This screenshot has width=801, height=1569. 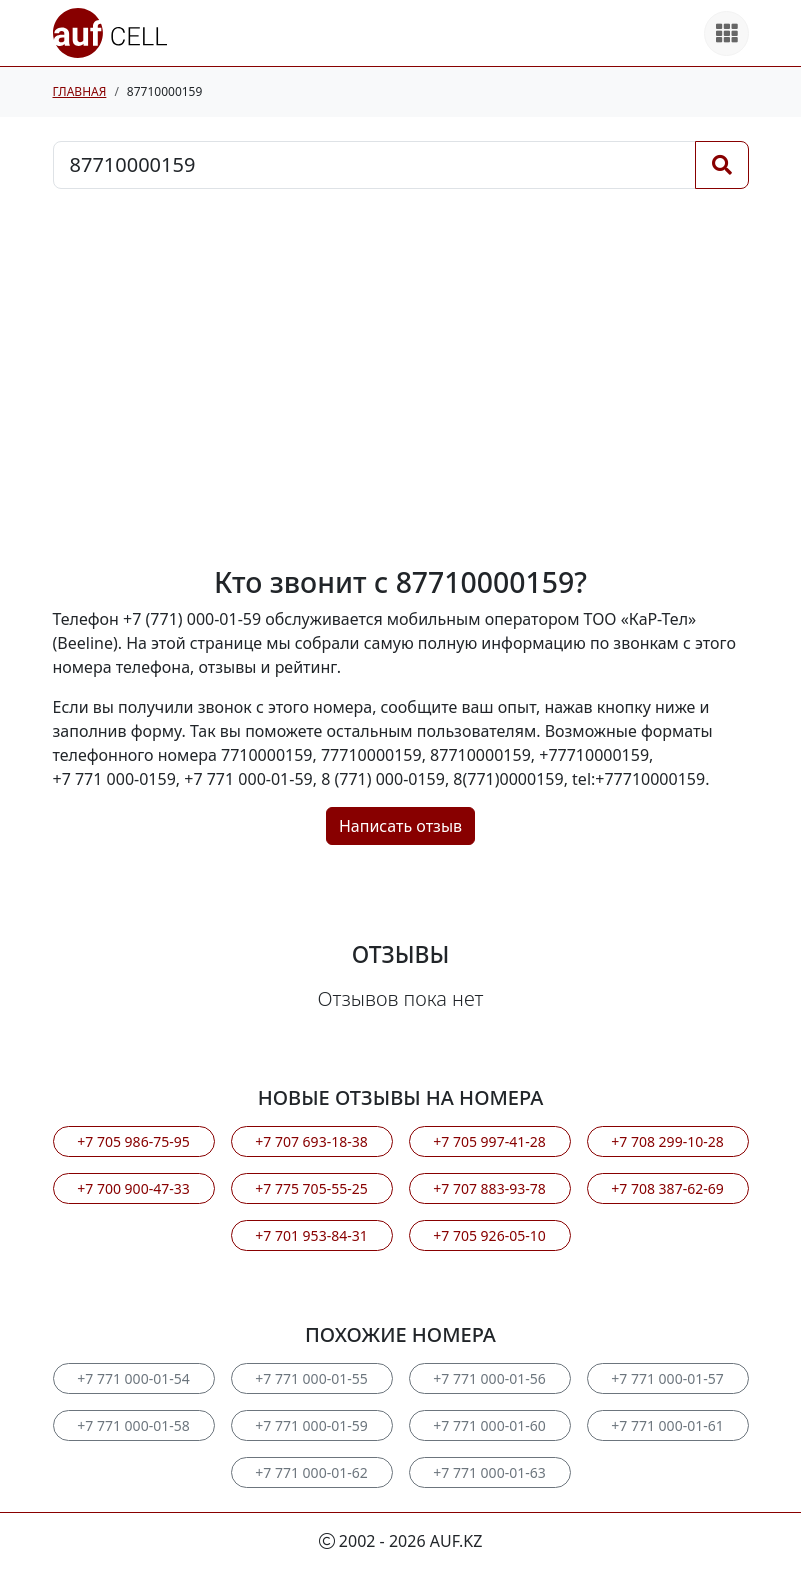 What do you see at coordinates (311, 1425) in the screenshot?
I see `+7 771 000-01-59` at bounding box center [311, 1425].